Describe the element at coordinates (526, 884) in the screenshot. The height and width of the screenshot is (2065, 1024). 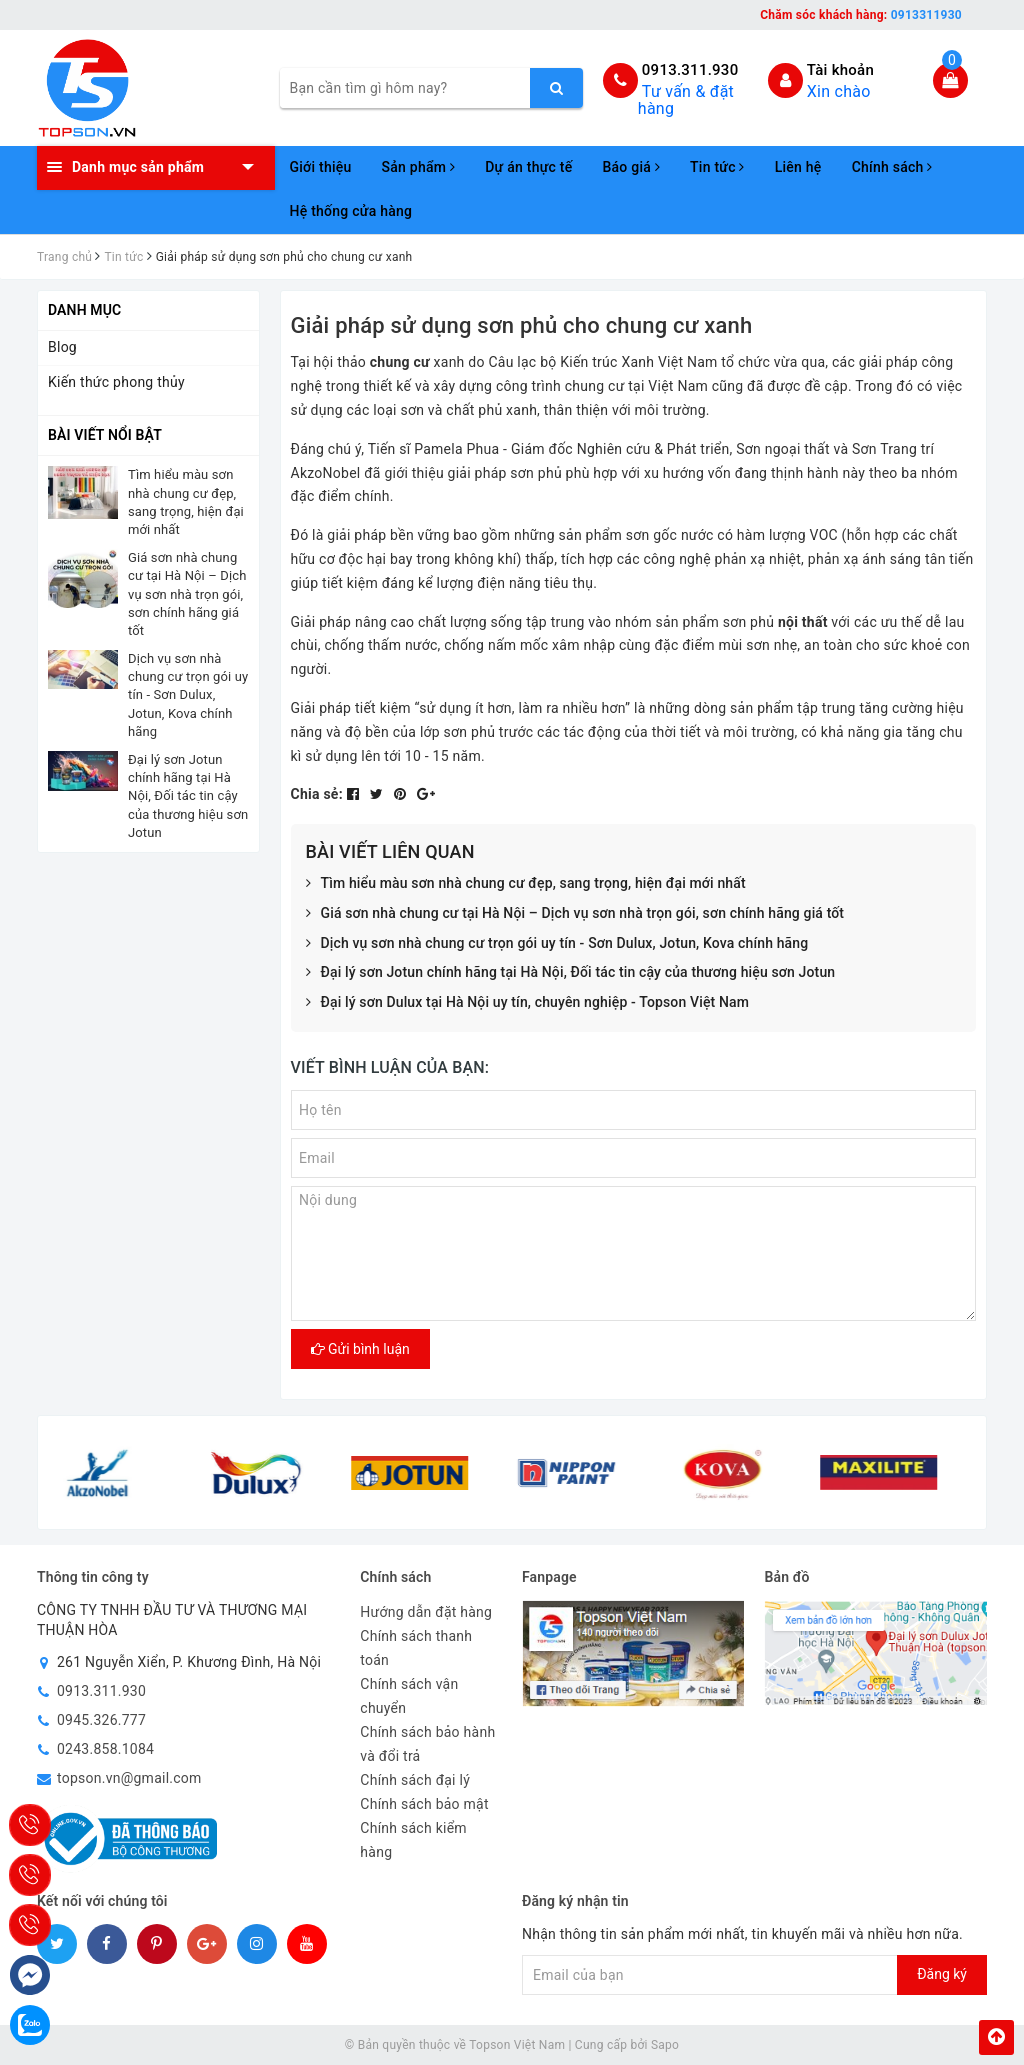
I see `Tìm hiểu màu sơn nhà chung cư đẹp, sang trọng, hiện đại mới nhất` at that location.